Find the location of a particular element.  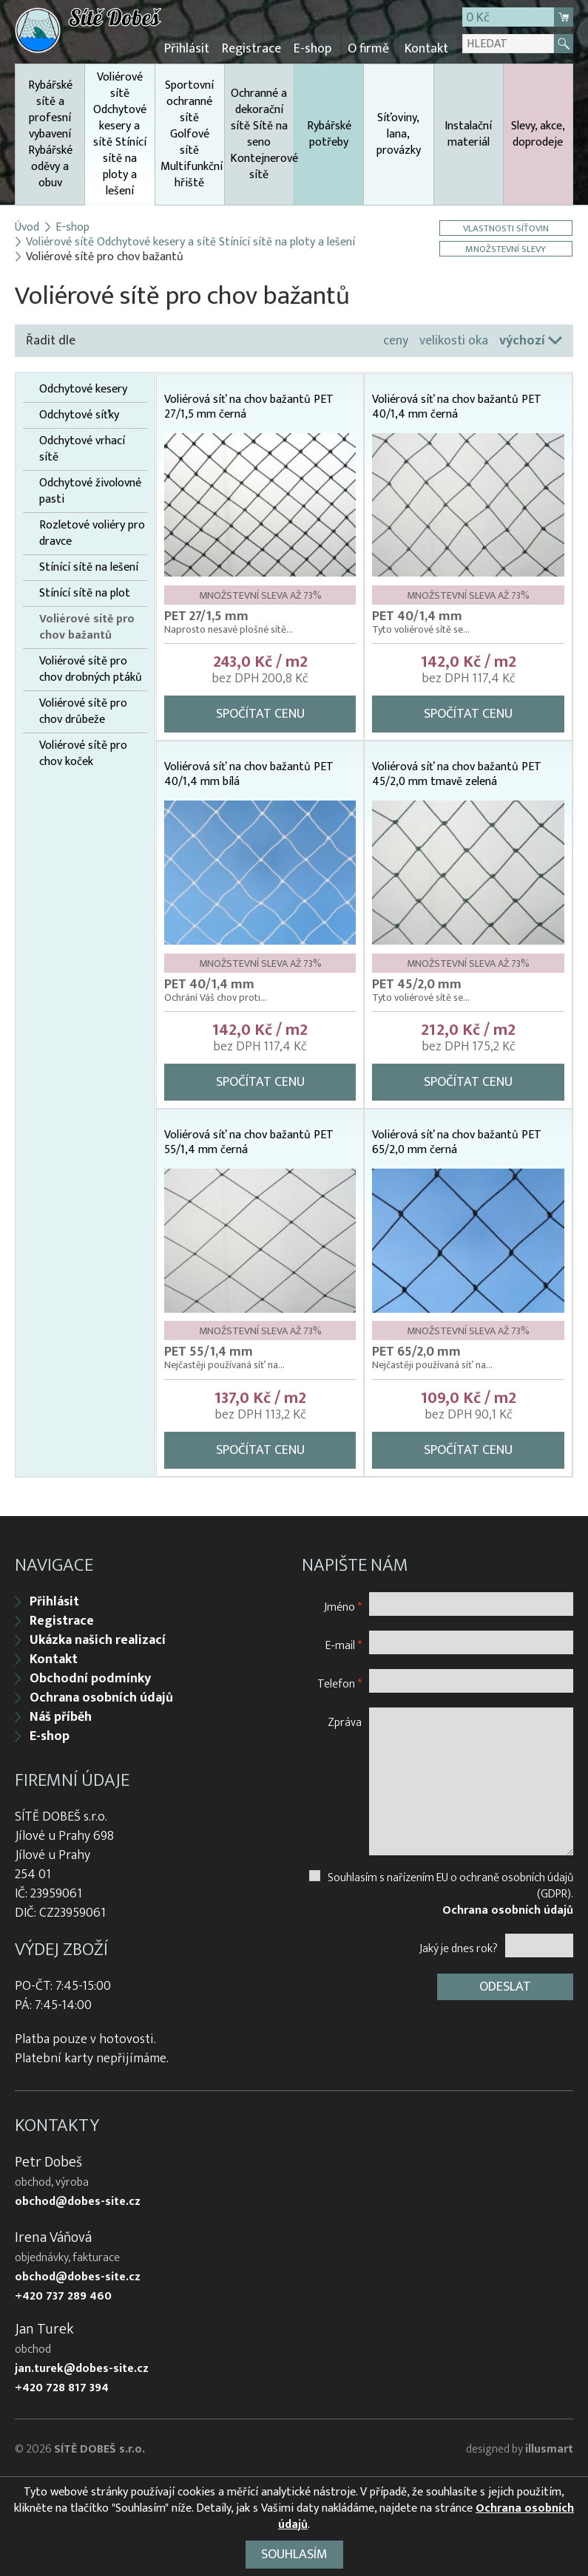

Voliérové sítě pro chov drůbeže is located at coordinates (83, 710).